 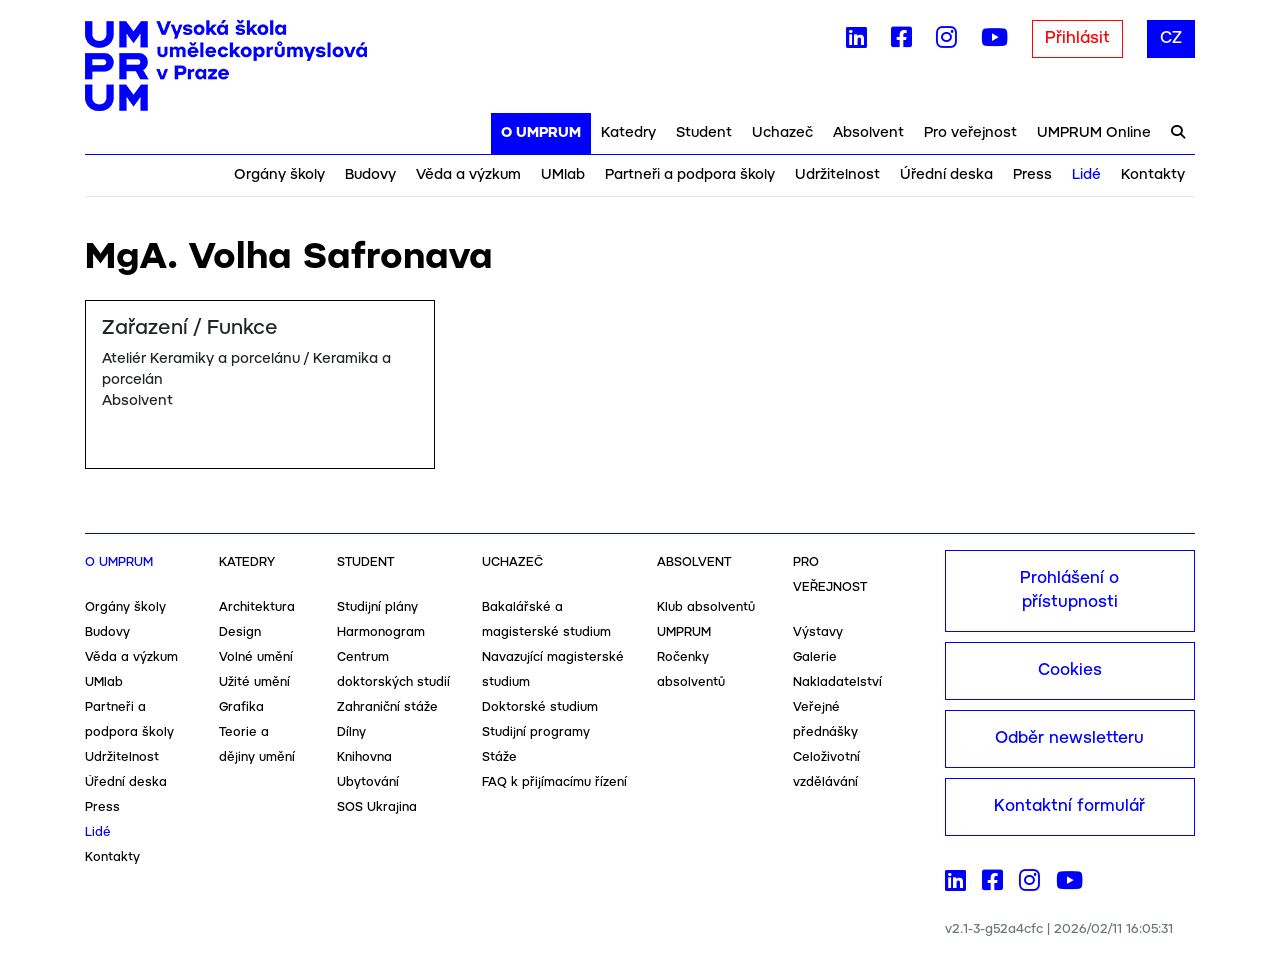 I want to click on Architektura, so click(x=257, y=607).